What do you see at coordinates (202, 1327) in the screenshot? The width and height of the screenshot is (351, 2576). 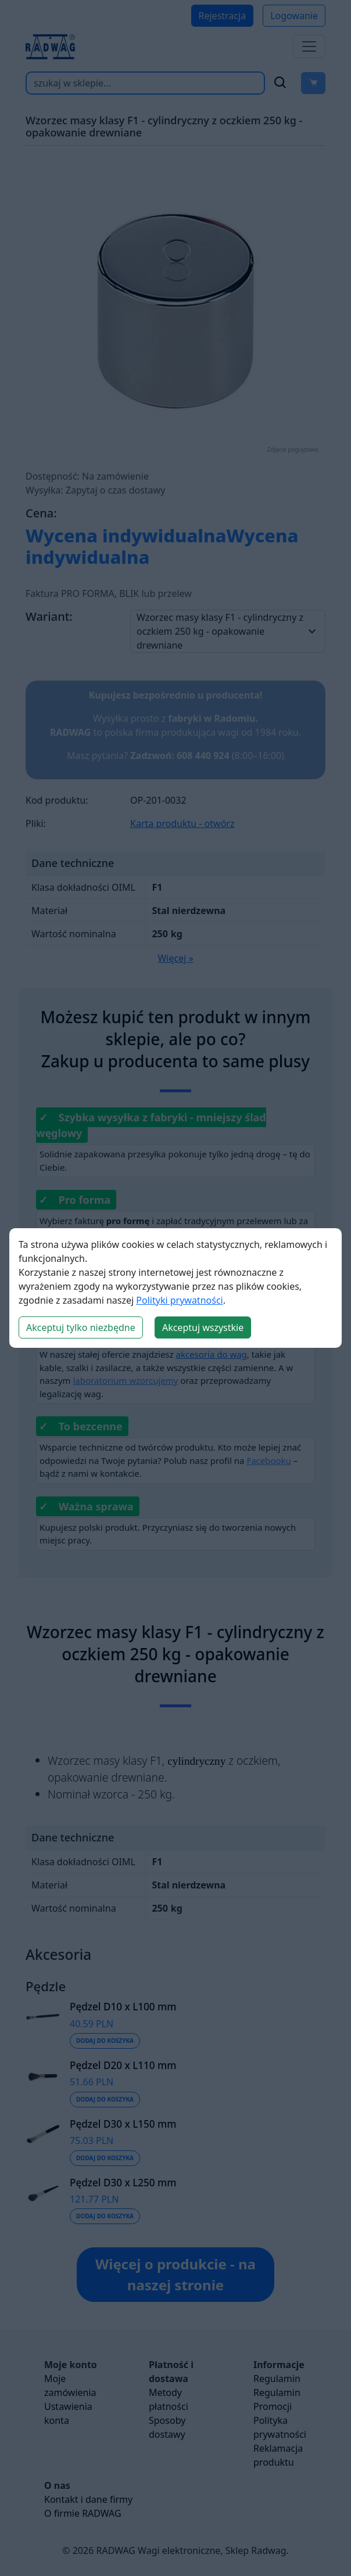 I see `Akceptuj wszystkie` at bounding box center [202, 1327].